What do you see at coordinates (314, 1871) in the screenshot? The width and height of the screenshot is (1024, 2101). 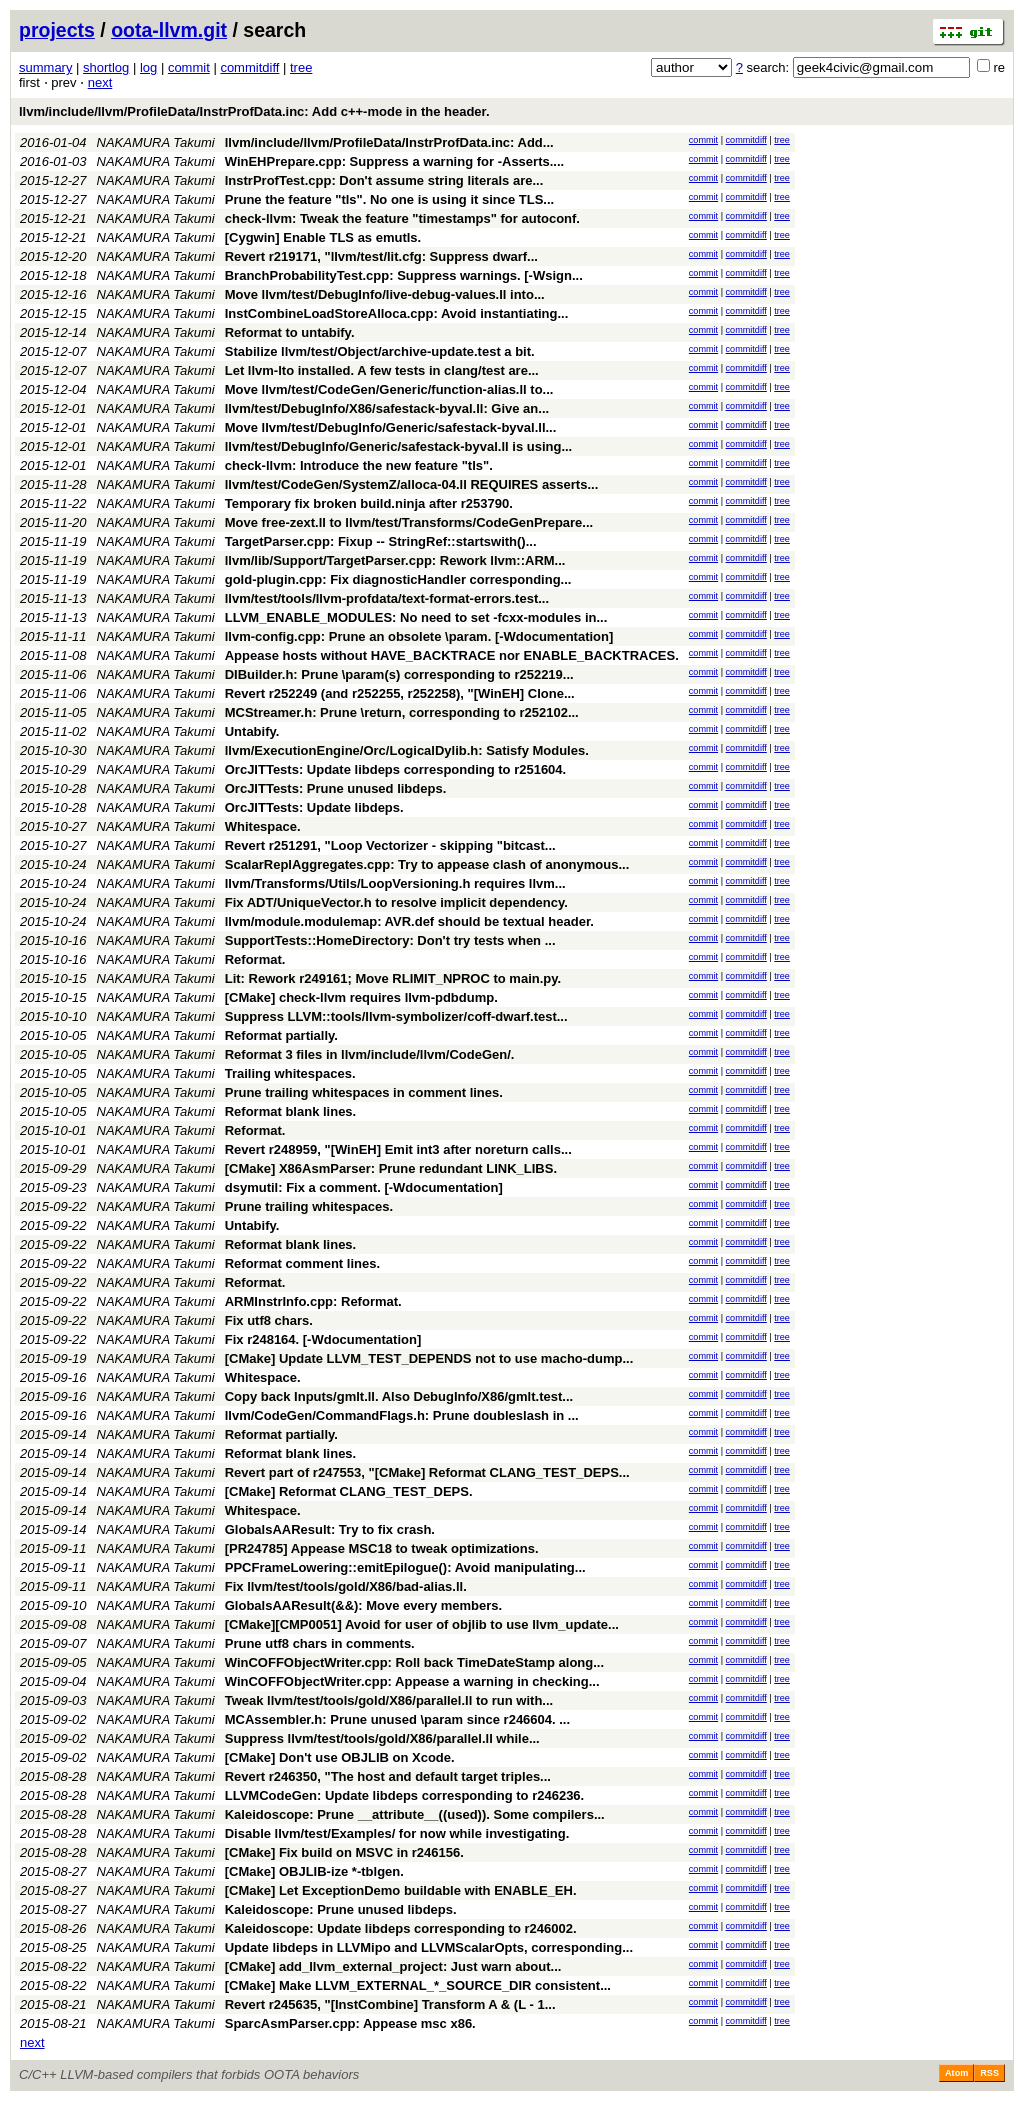 I see `[CMake] OBJLIB-ize *-tblgen.` at bounding box center [314, 1871].